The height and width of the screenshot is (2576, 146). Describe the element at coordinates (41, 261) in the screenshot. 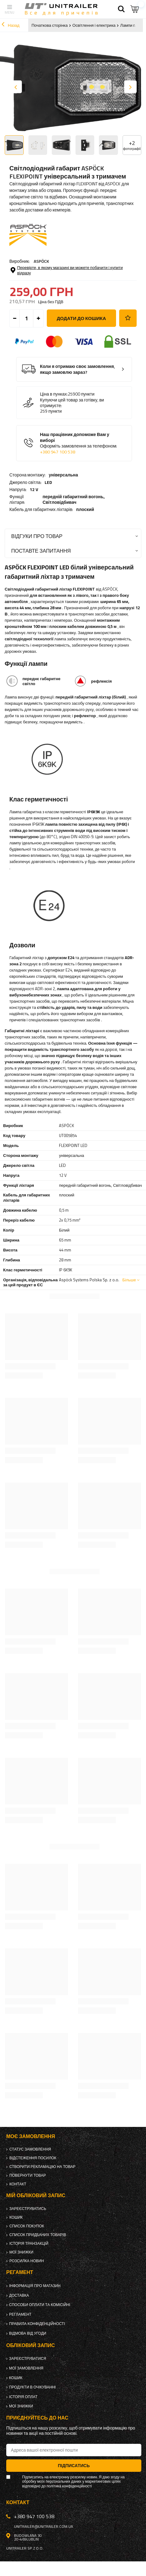

I see `ASPÖCK` at that location.